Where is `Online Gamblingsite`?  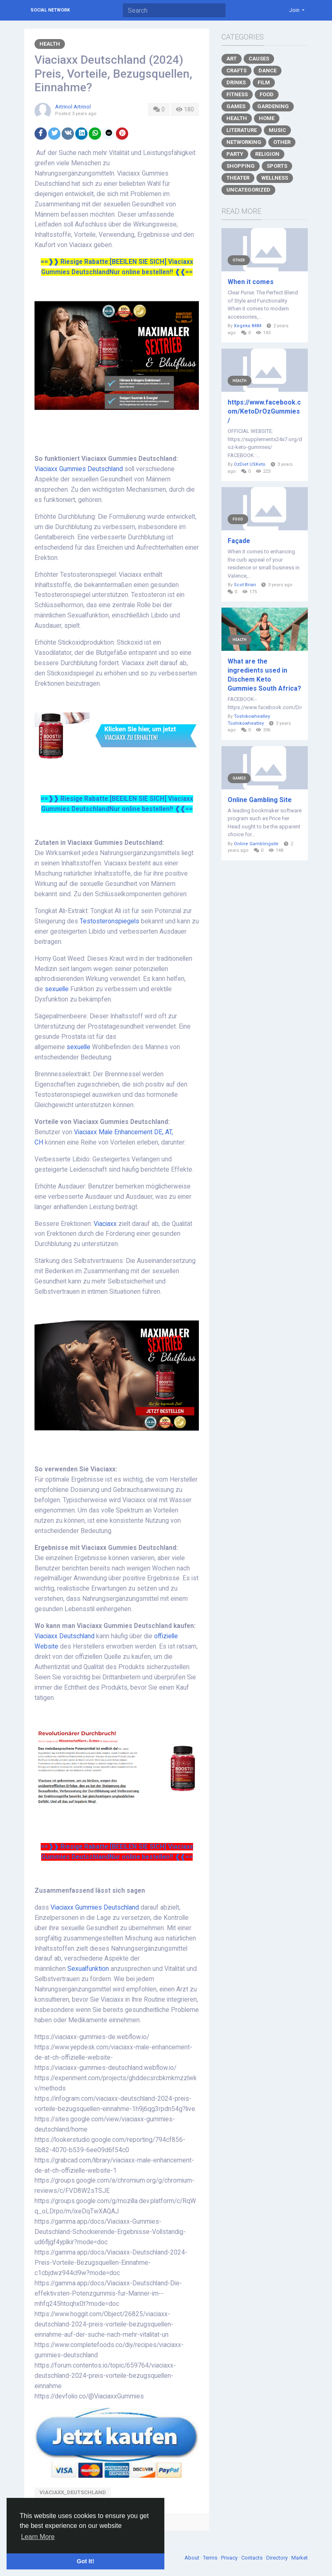 Online Gamblingsite is located at coordinates (256, 843).